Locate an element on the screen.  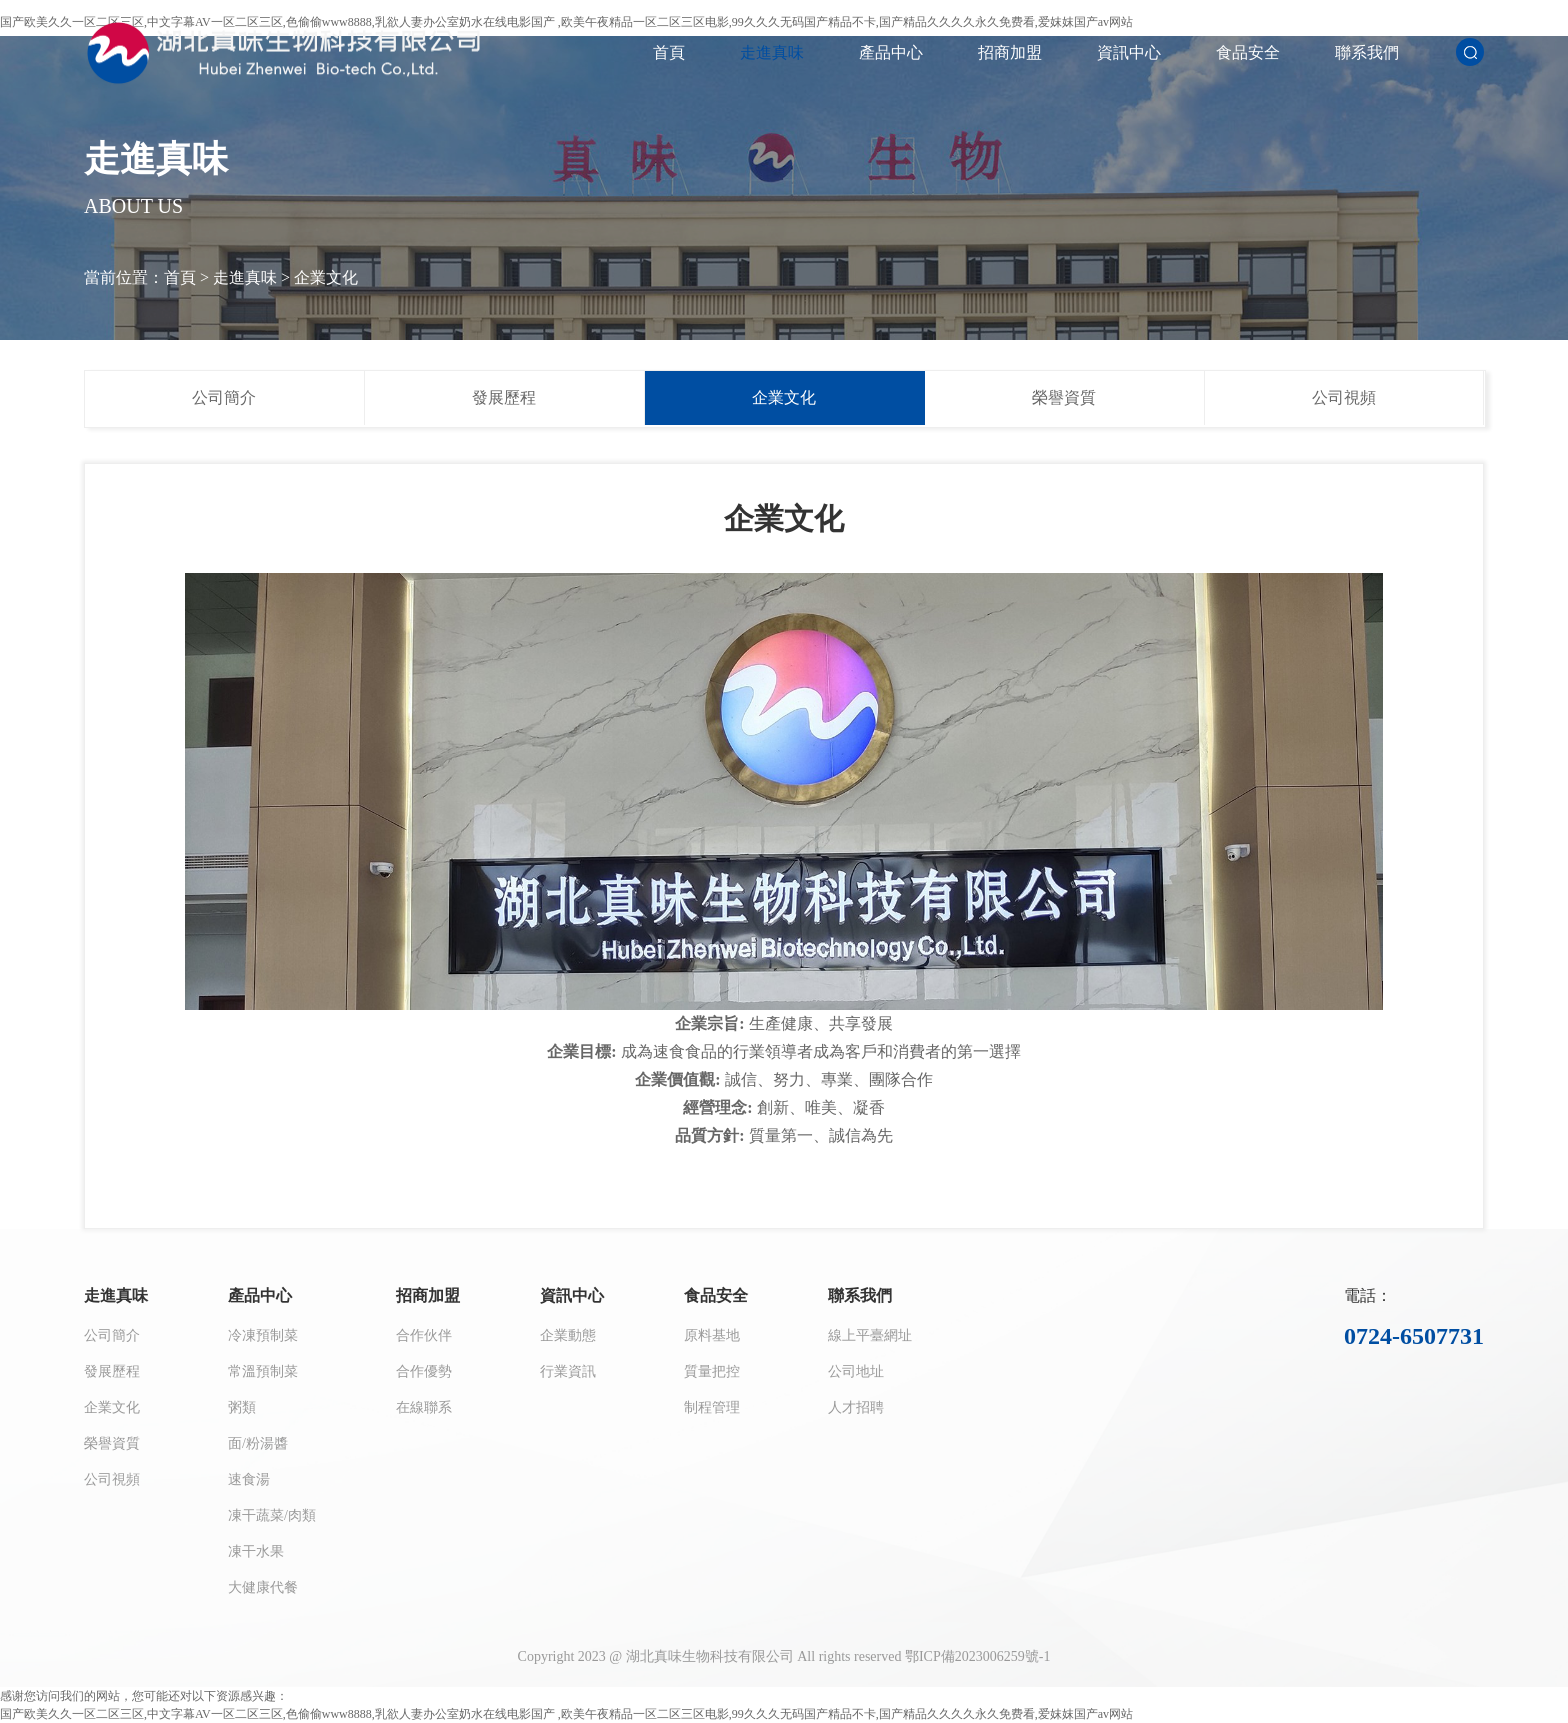
首頁 is located at coordinates (669, 52).